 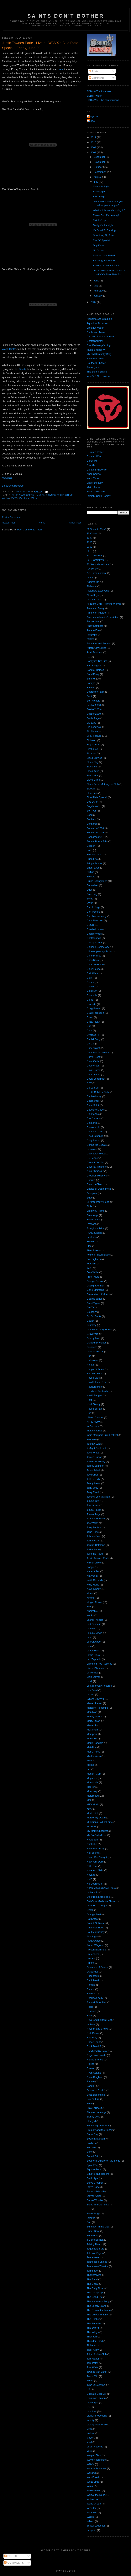 What do you see at coordinates (94, 1373) in the screenshot?
I see `Harrison Ford` at bounding box center [94, 1373].